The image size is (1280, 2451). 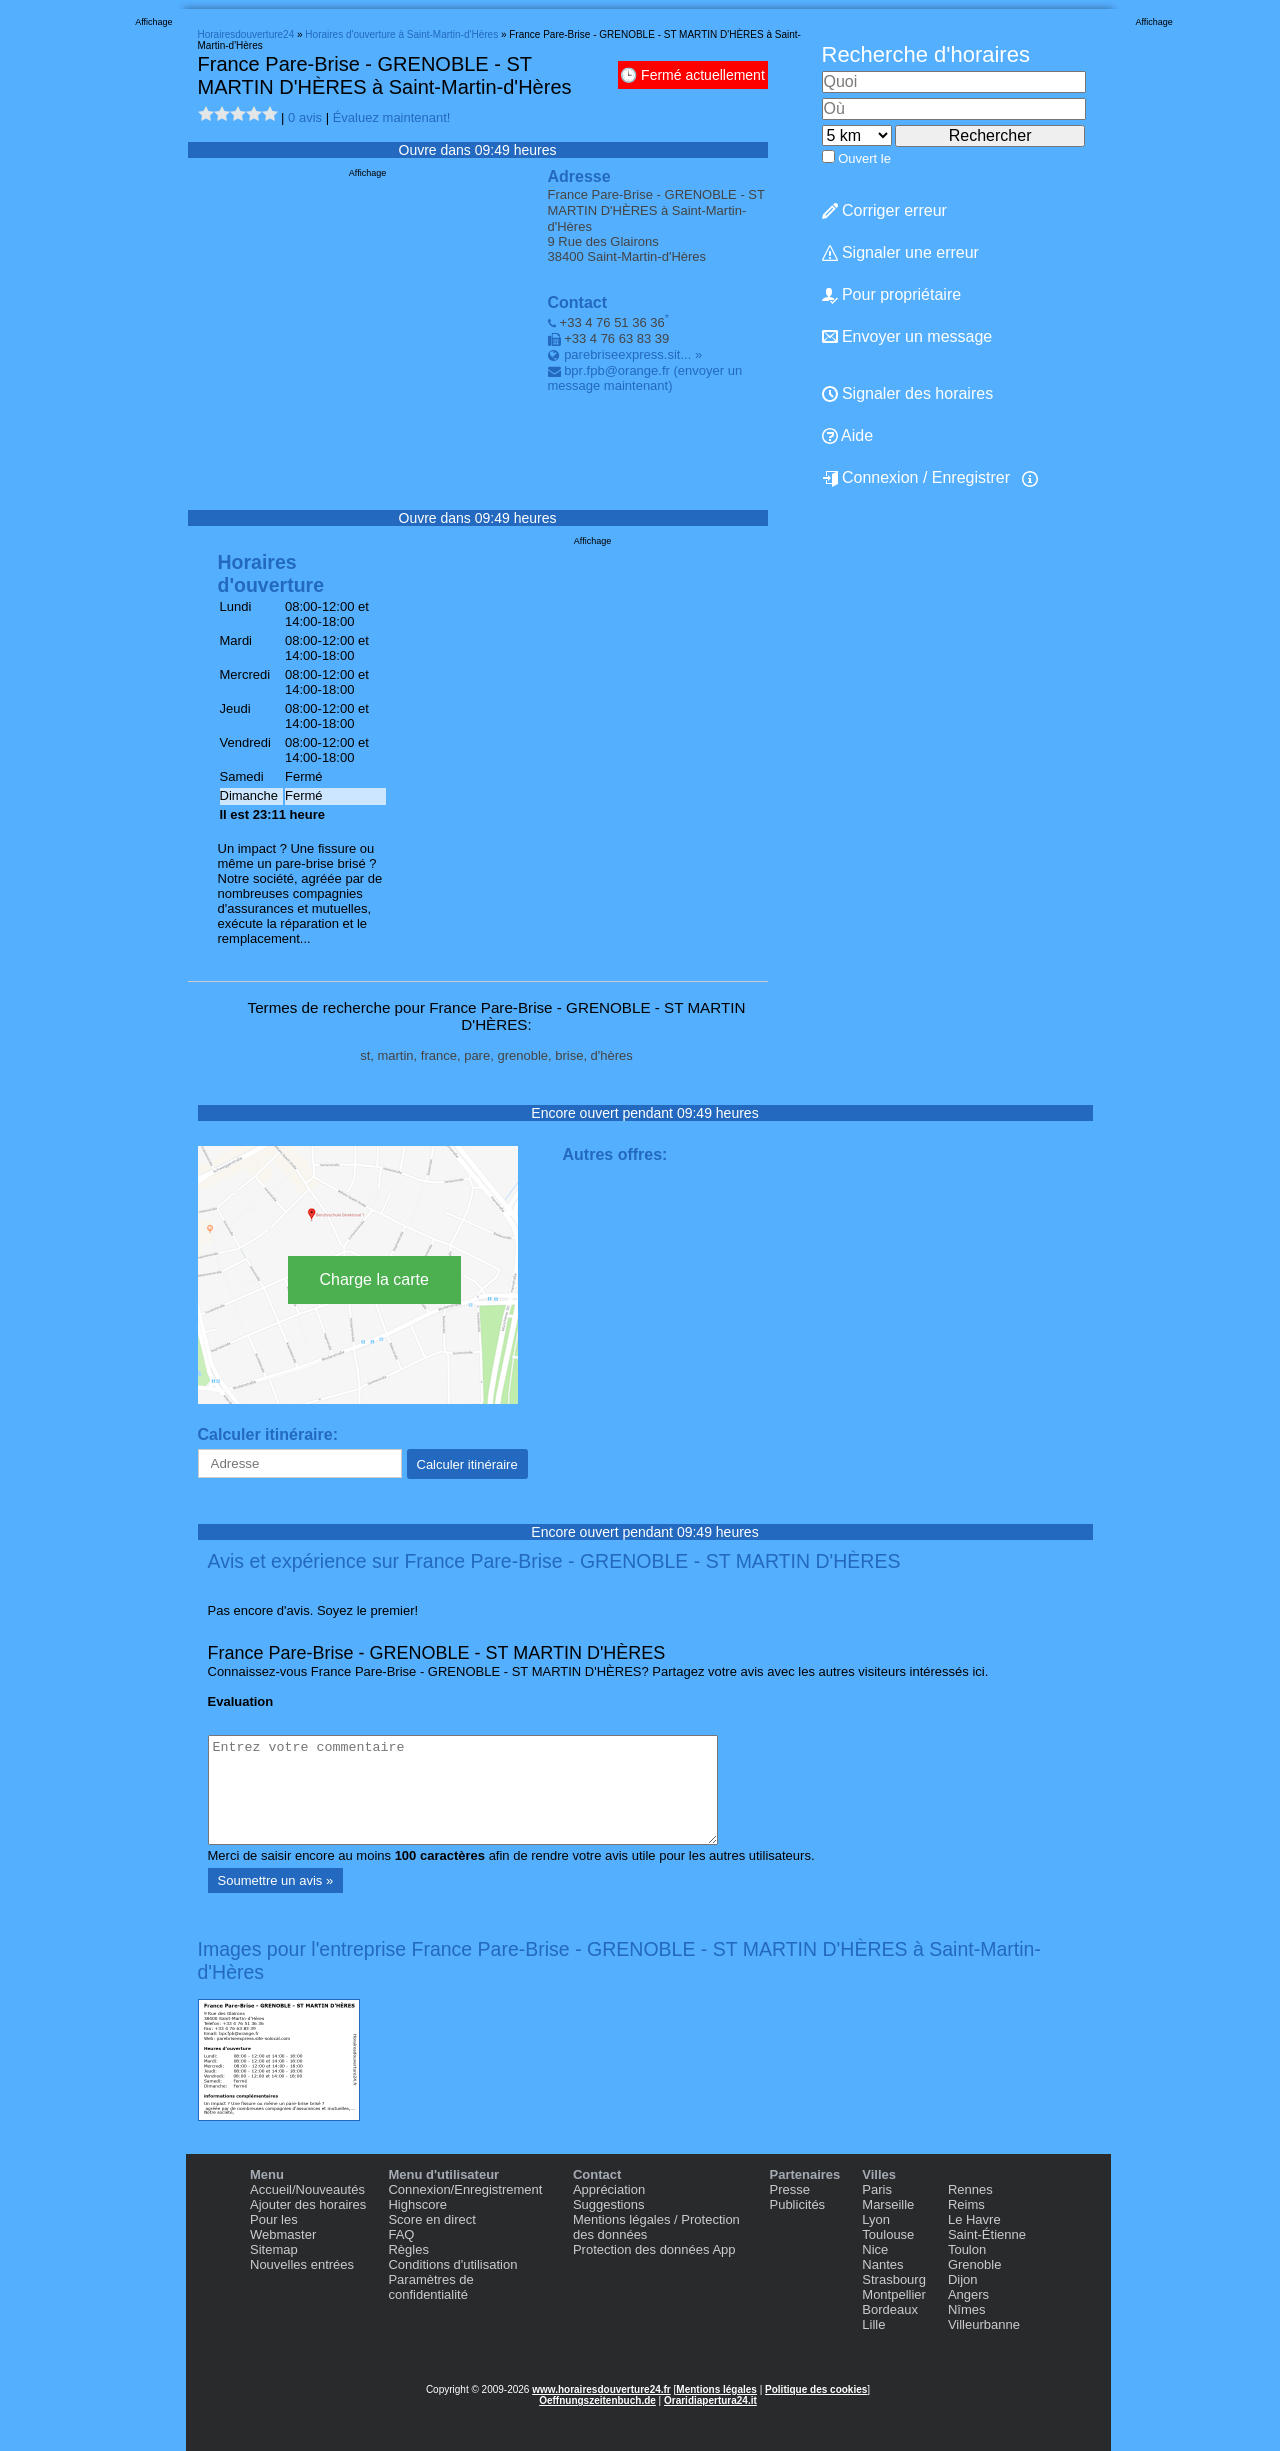 I want to click on Lille, so click(x=873, y=2324).